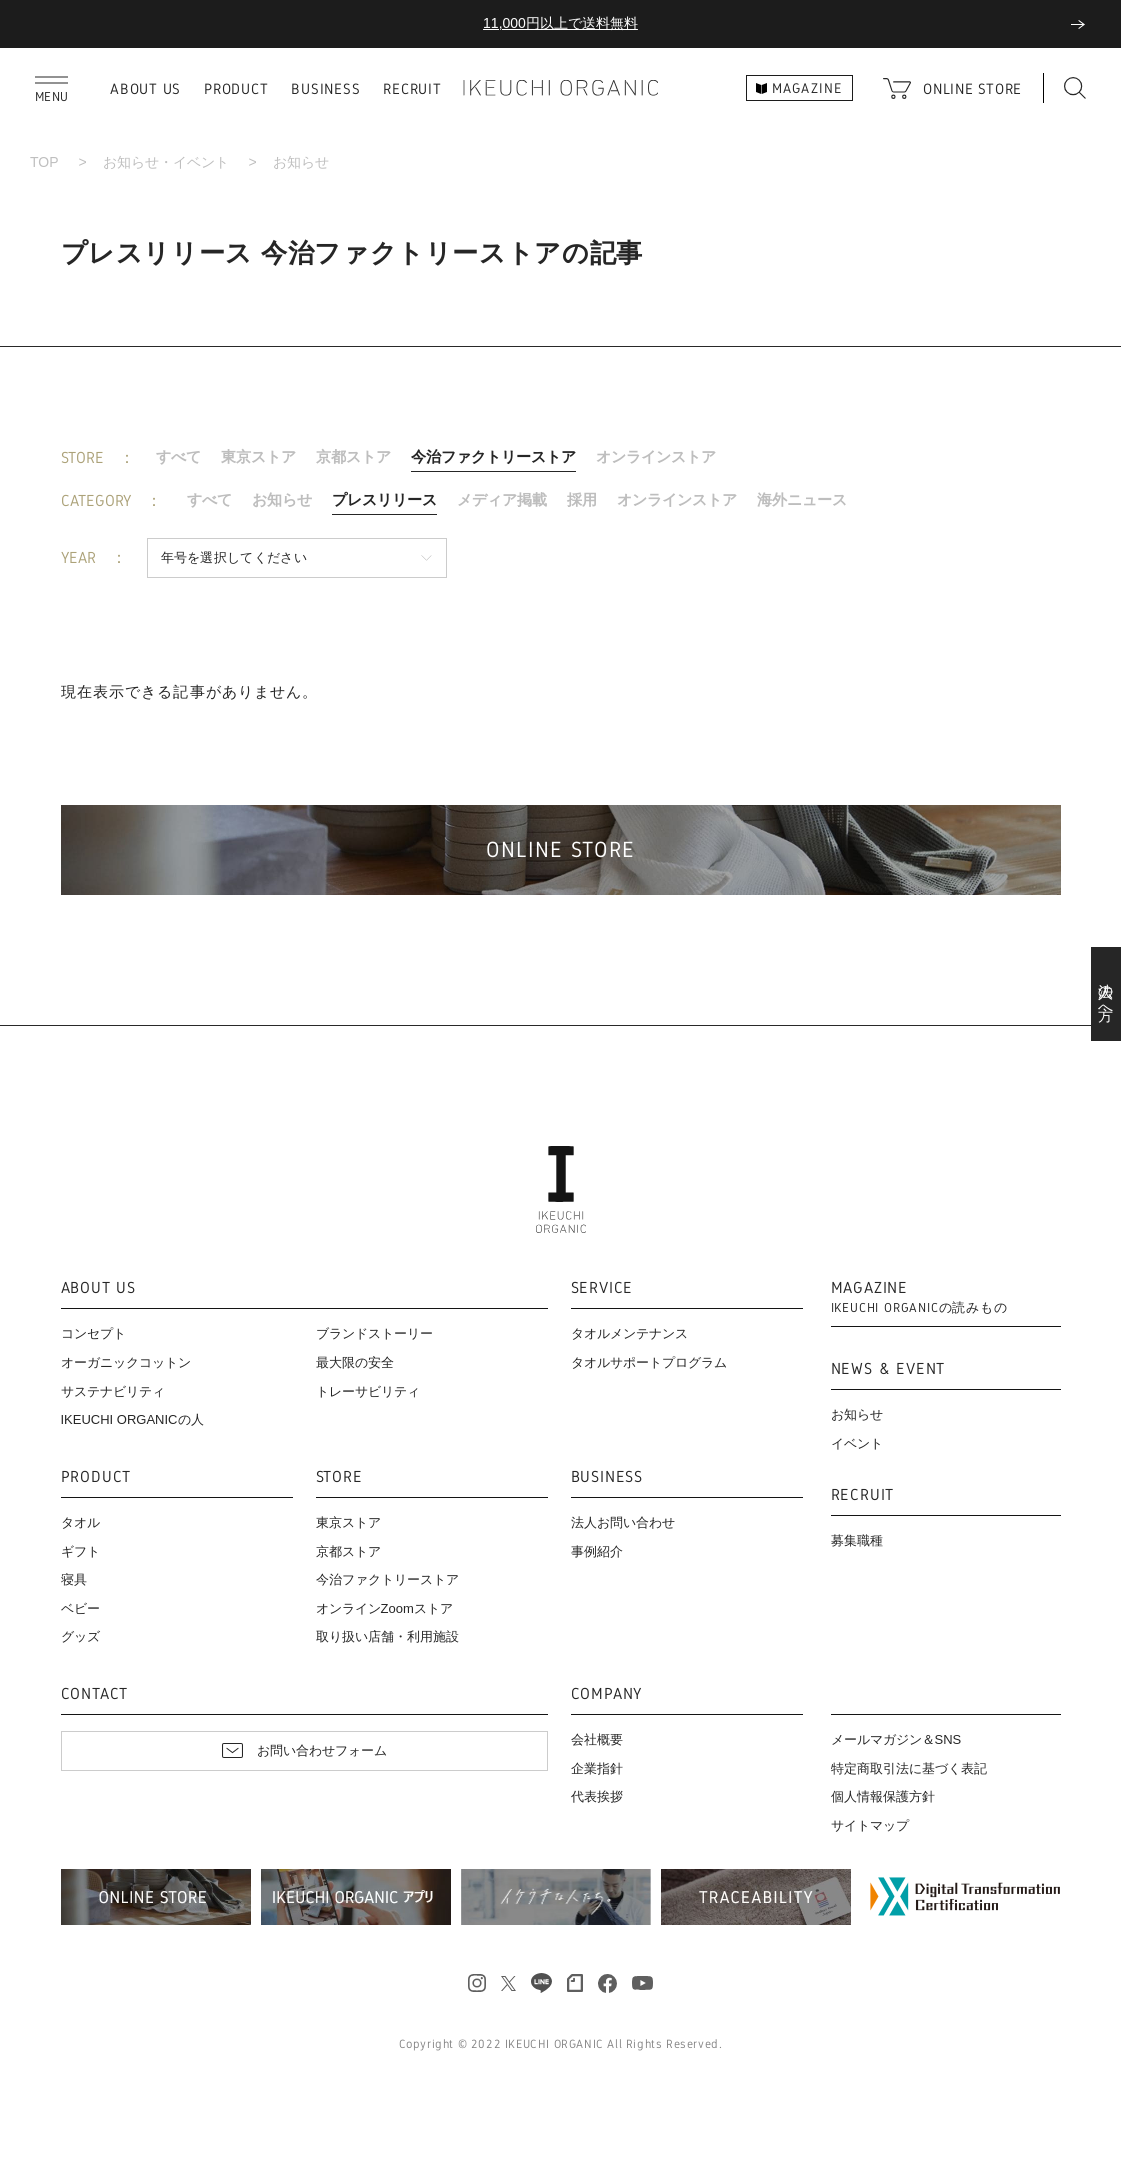 The width and height of the screenshot is (1121, 2170). I want to click on サイトマップ, so click(870, 1825).